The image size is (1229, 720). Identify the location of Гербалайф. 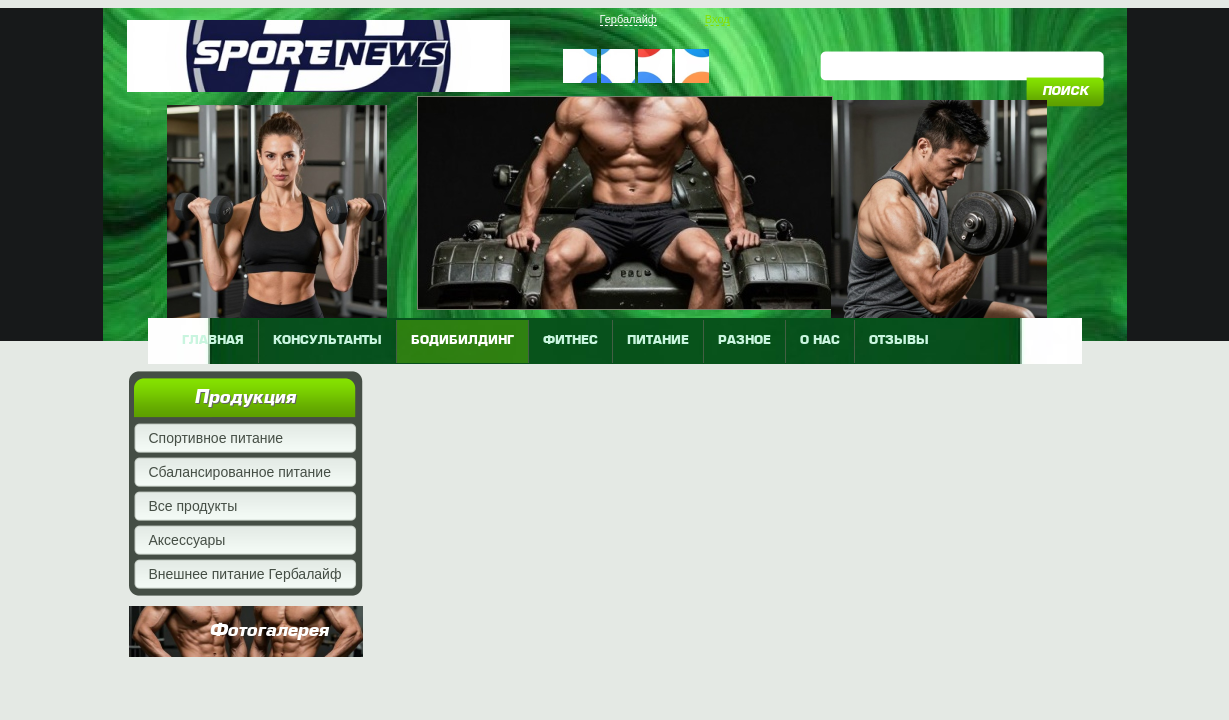
(628, 19).